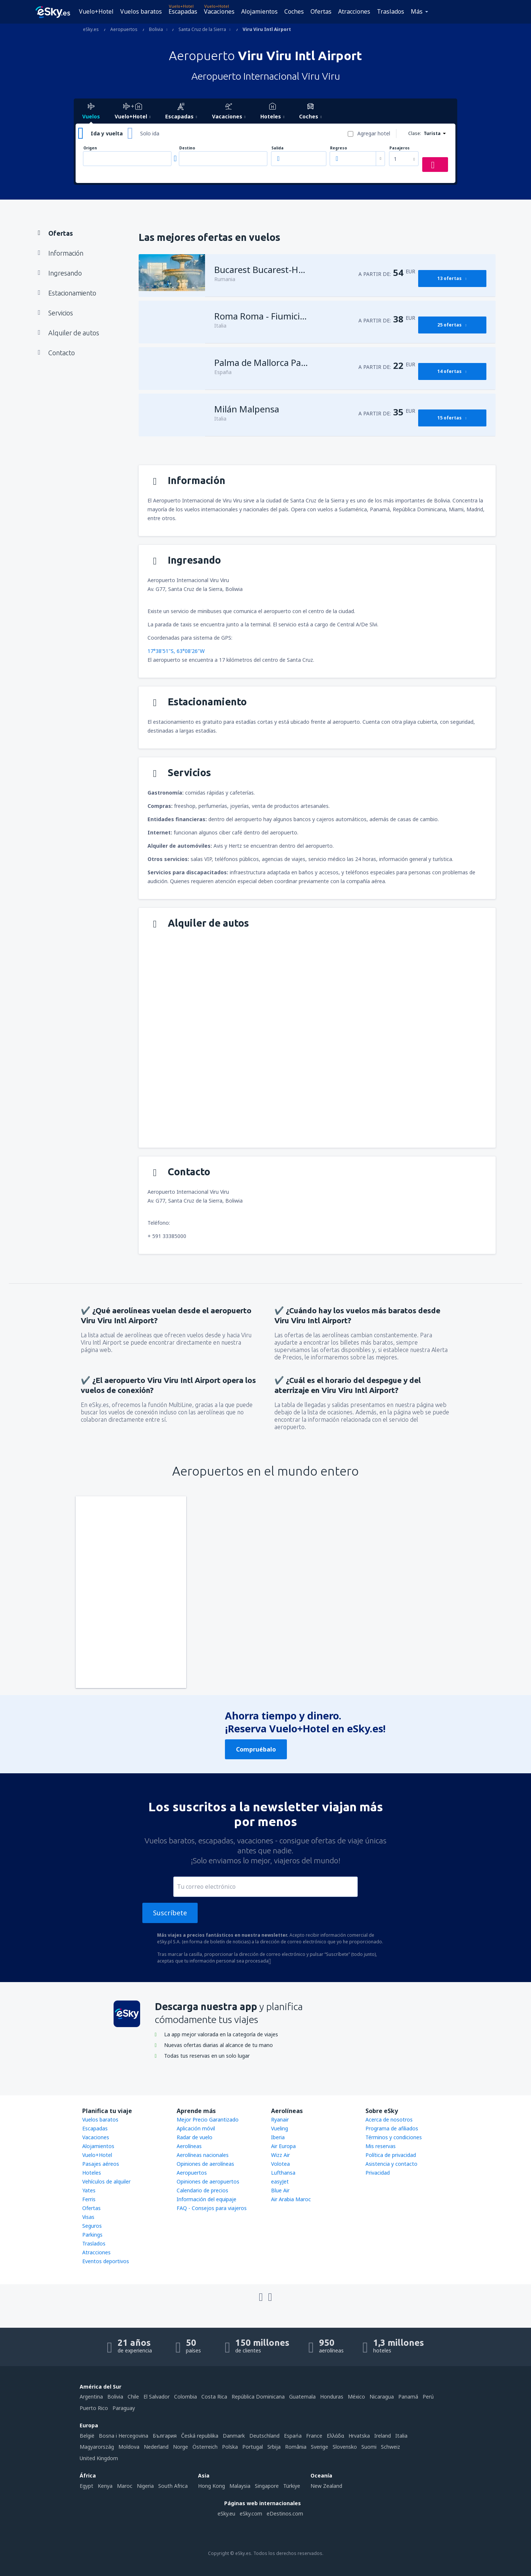 The image size is (531, 2576). I want to click on Vuelos baratos, so click(141, 11).